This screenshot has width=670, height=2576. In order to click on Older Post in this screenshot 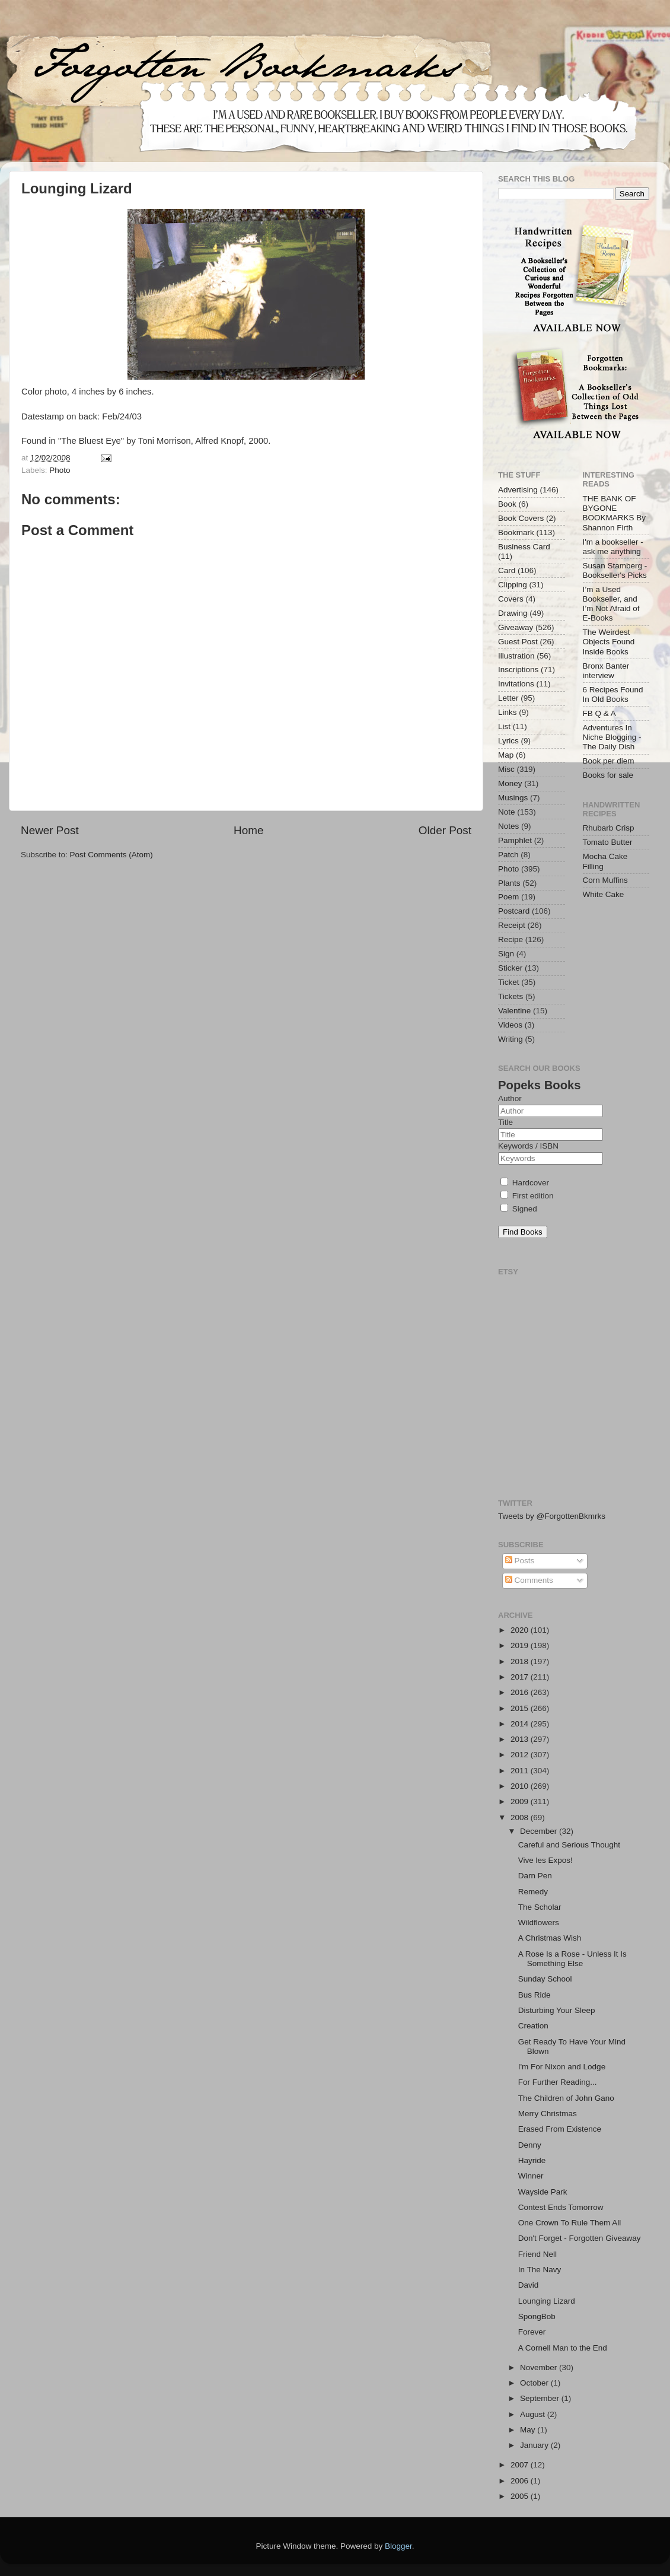, I will do `click(445, 830)`.